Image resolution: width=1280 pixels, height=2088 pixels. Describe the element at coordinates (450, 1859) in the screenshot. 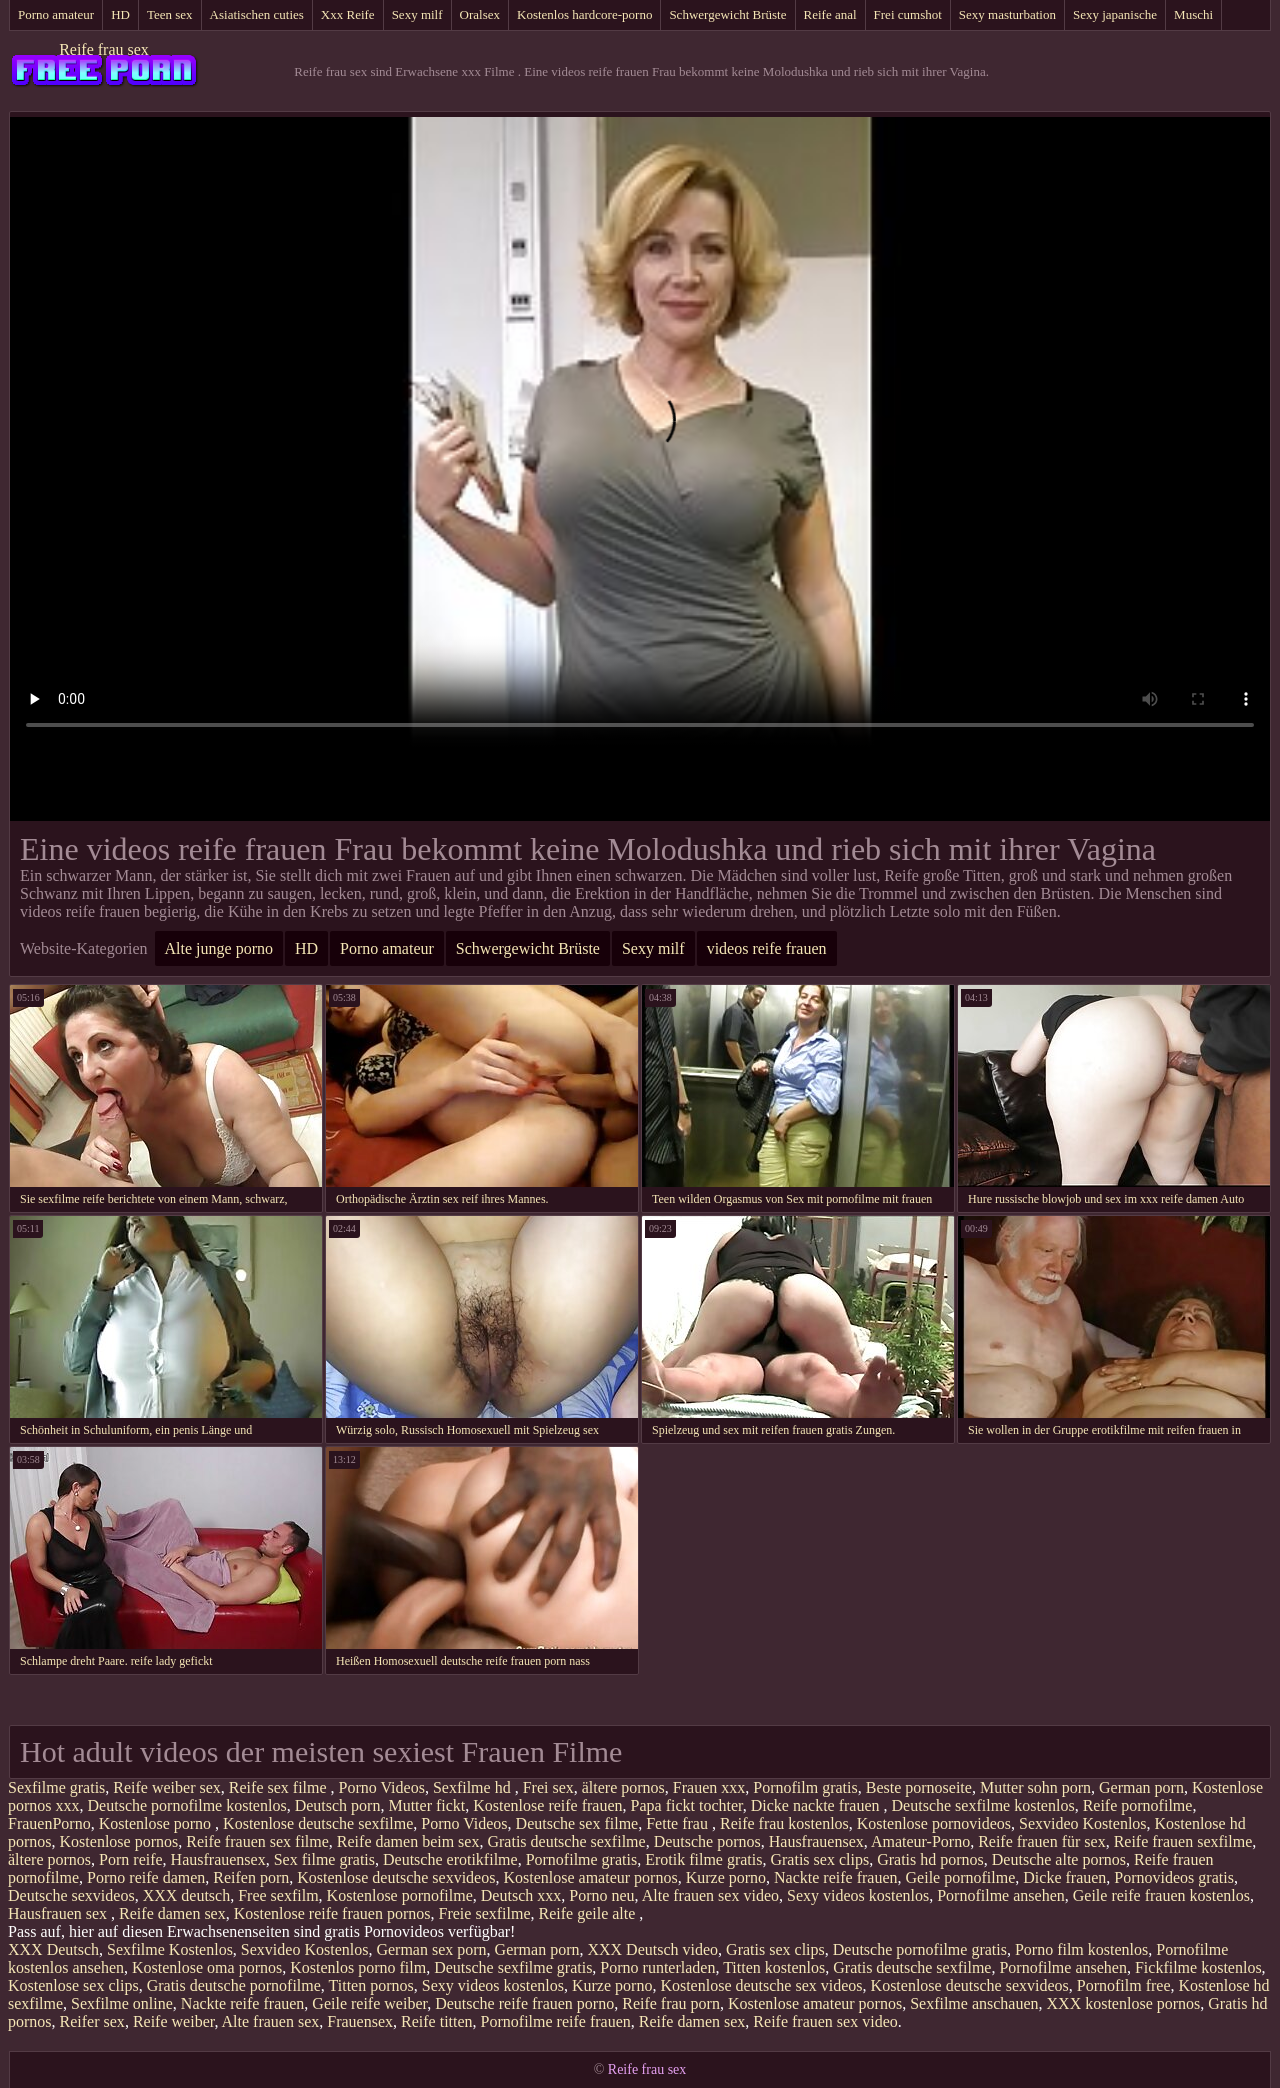

I see `Deutsche erotikfilme` at that location.